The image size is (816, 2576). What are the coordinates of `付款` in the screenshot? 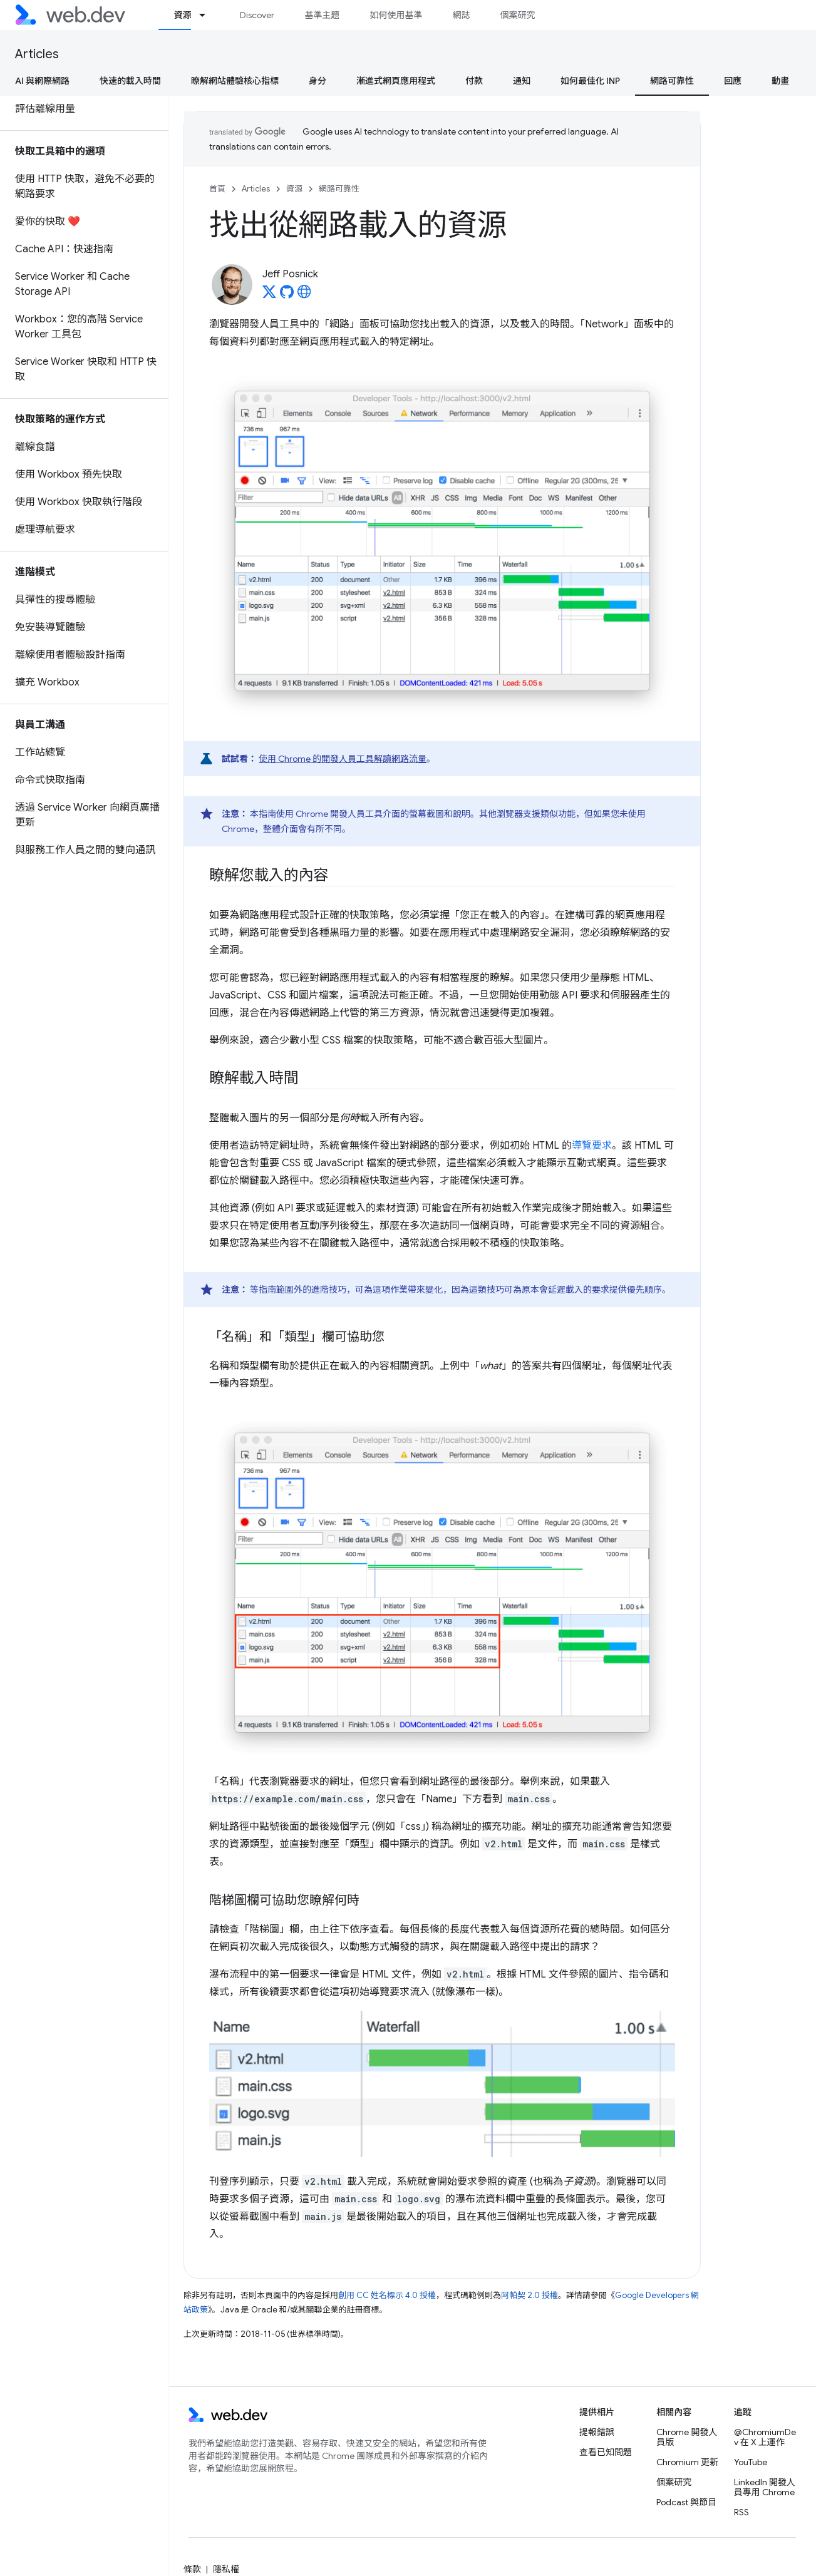 It's located at (474, 80).